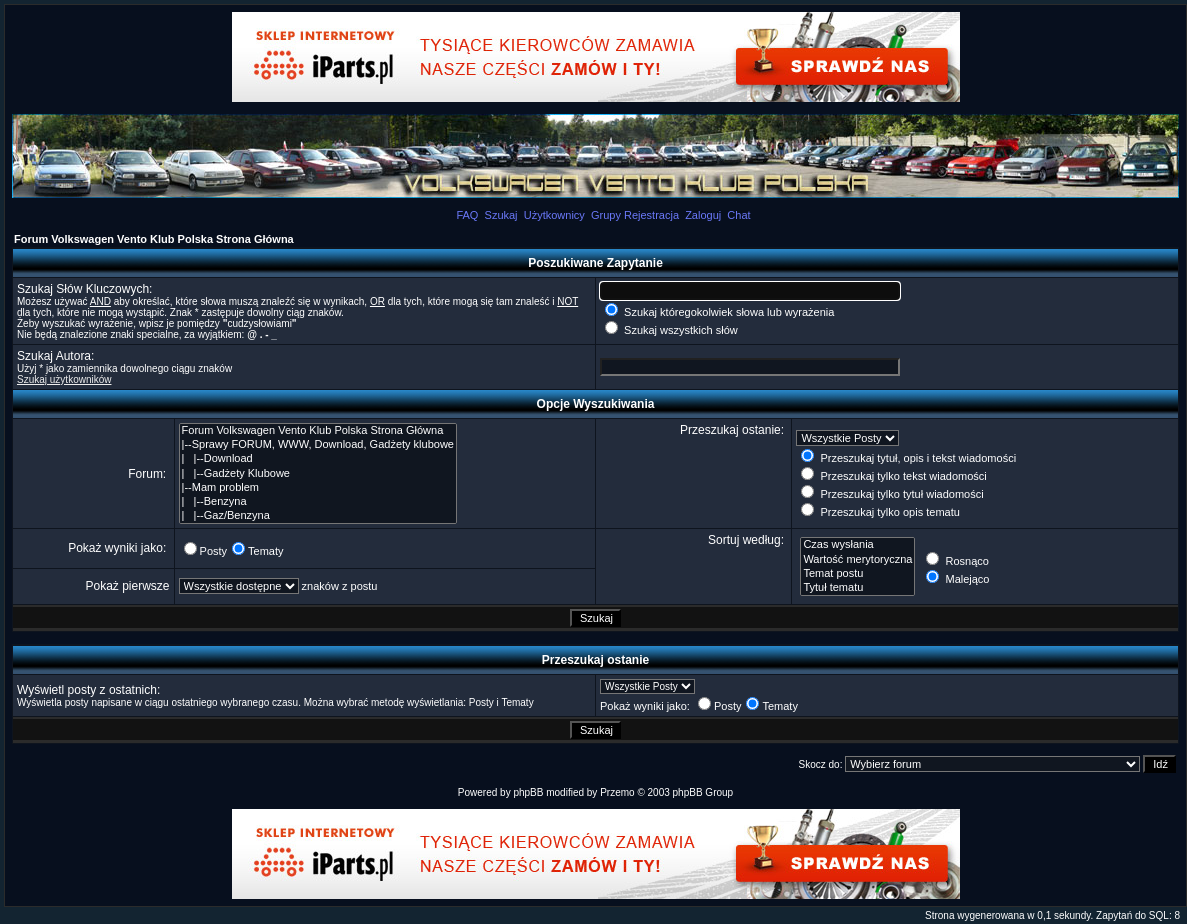 The image size is (1187, 924). What do you see at coordinates (857, 545) in the screenshot?
I see `Czas wysłania` at bounding box center [857, 545].